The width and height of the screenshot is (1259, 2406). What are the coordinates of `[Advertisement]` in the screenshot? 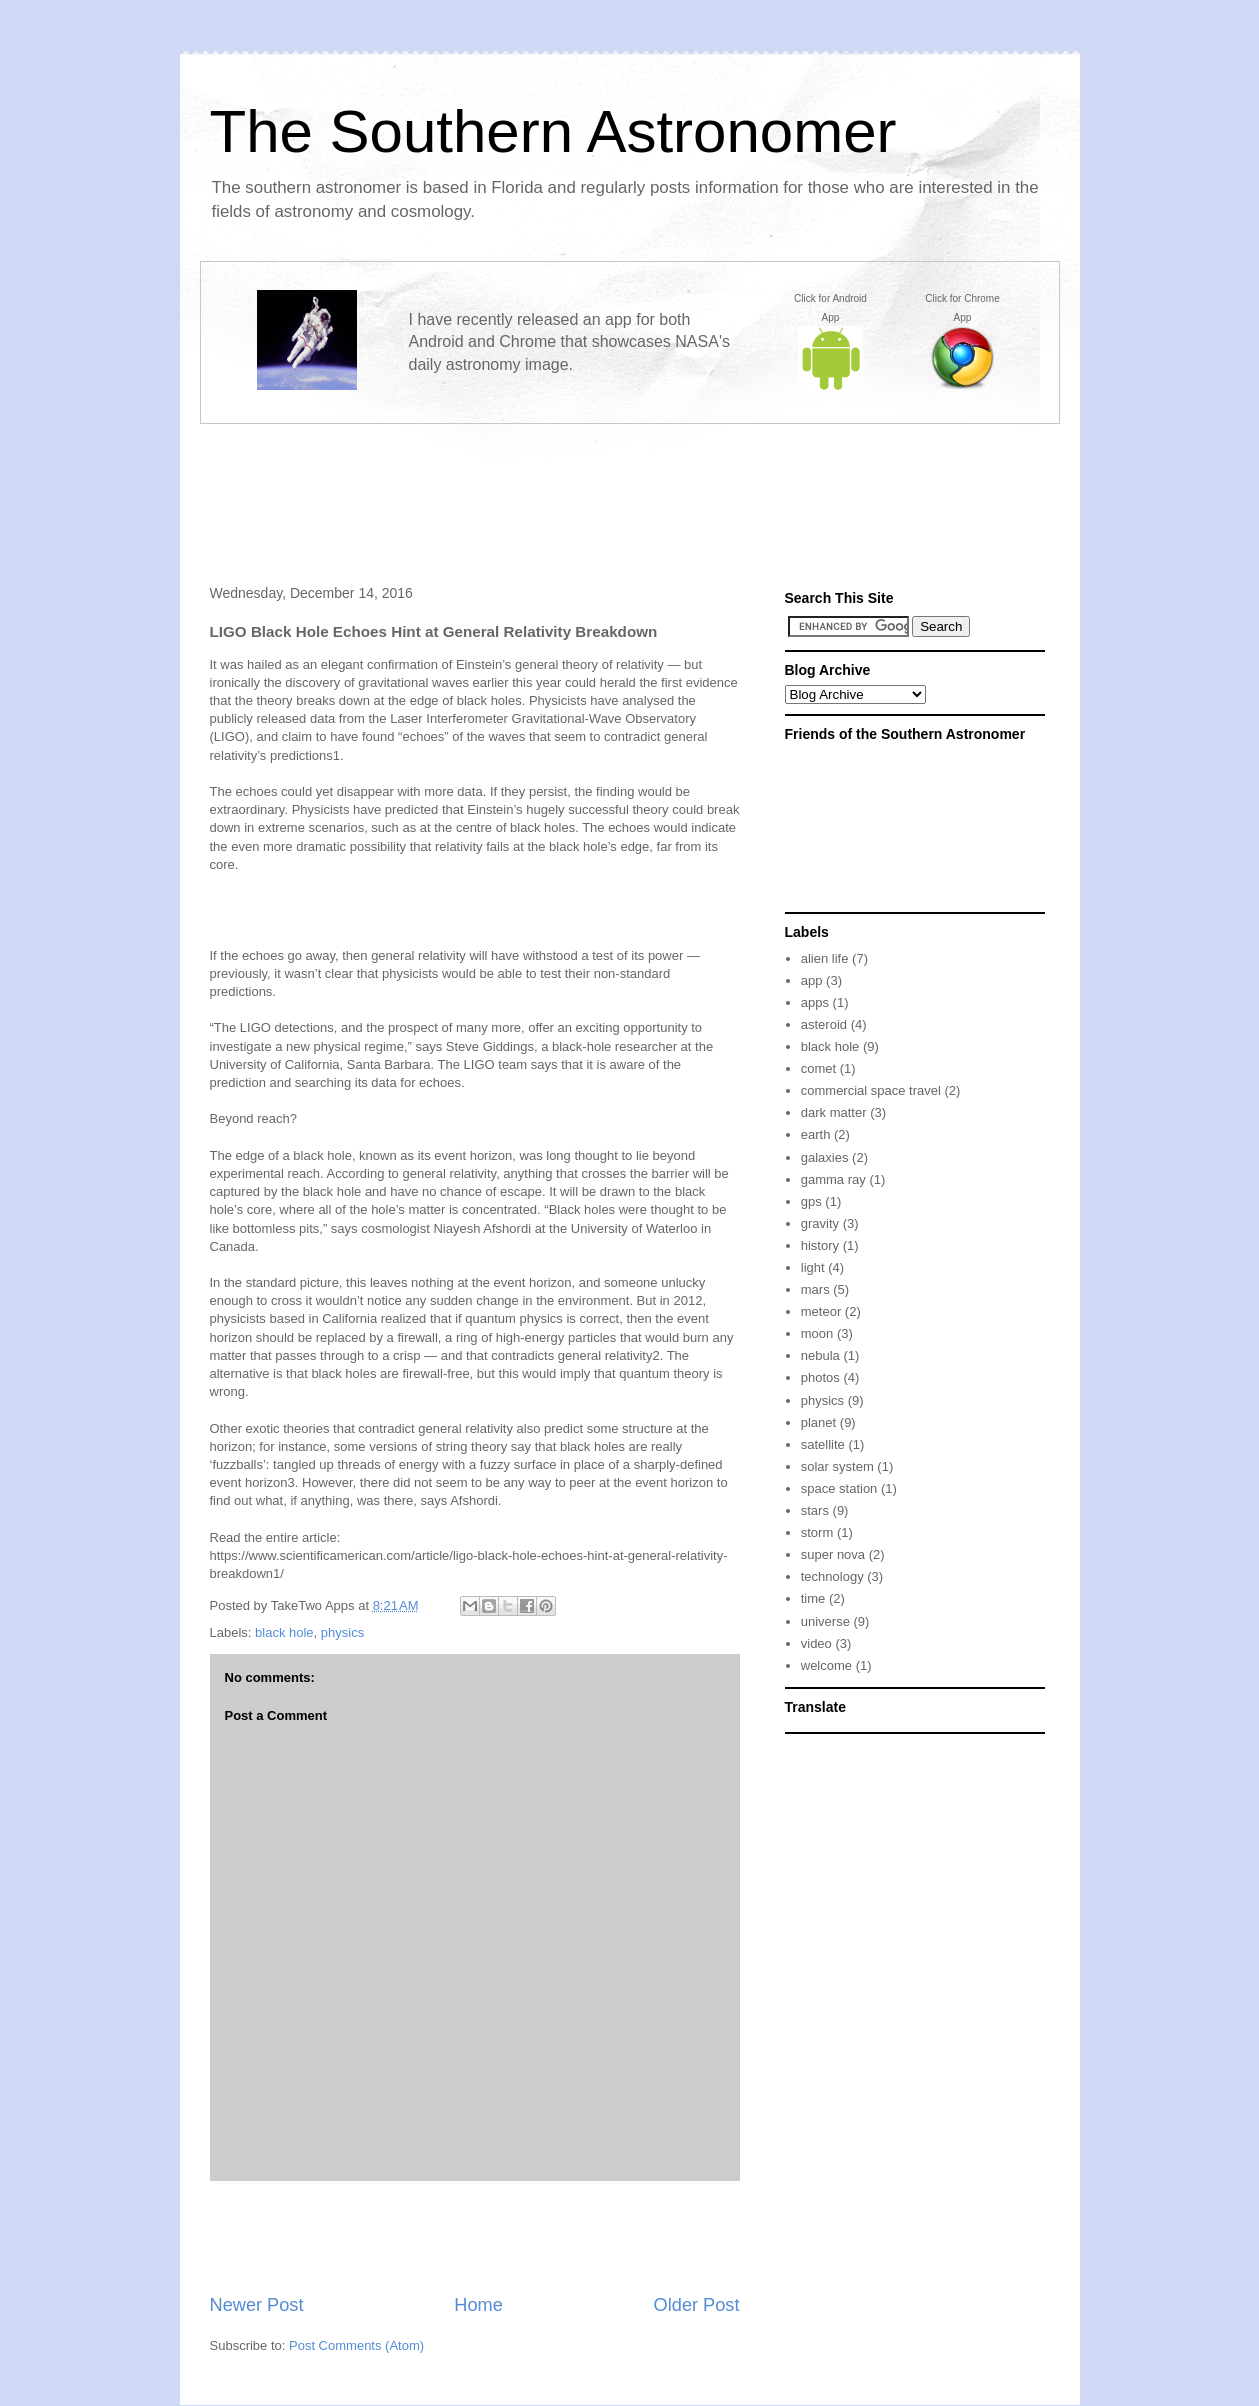 It's located at (630, 487).